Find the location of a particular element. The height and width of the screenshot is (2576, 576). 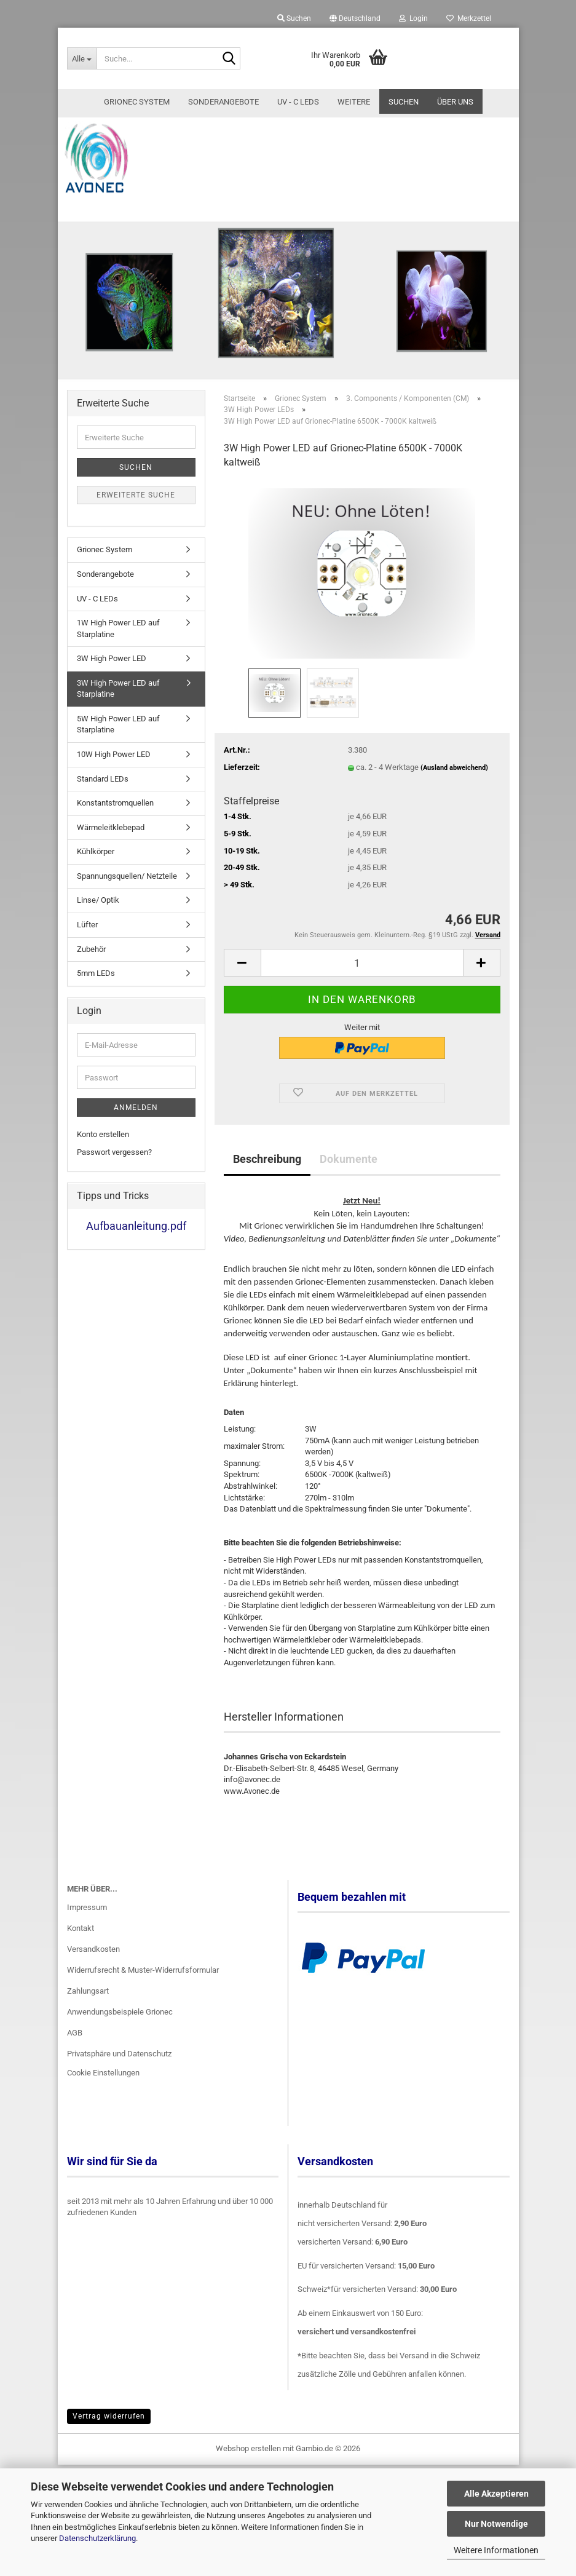

[Anzahl] is located at coordinates (362, 1004).